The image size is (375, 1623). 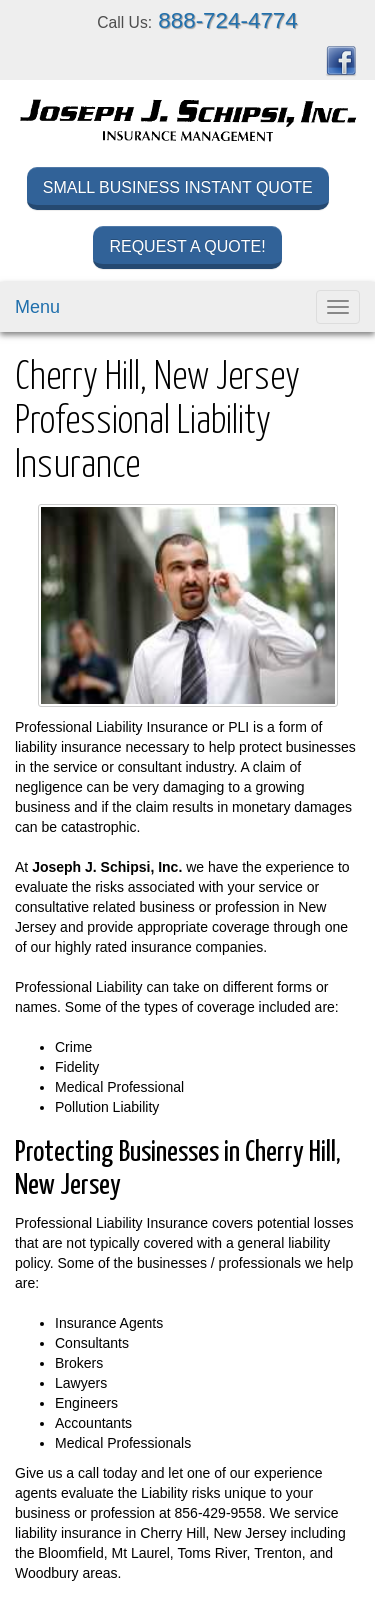 What do you see at coordinates (187, 246) in the screenshot?
I see `Request a Quote!` at bounding box center [187, 246].